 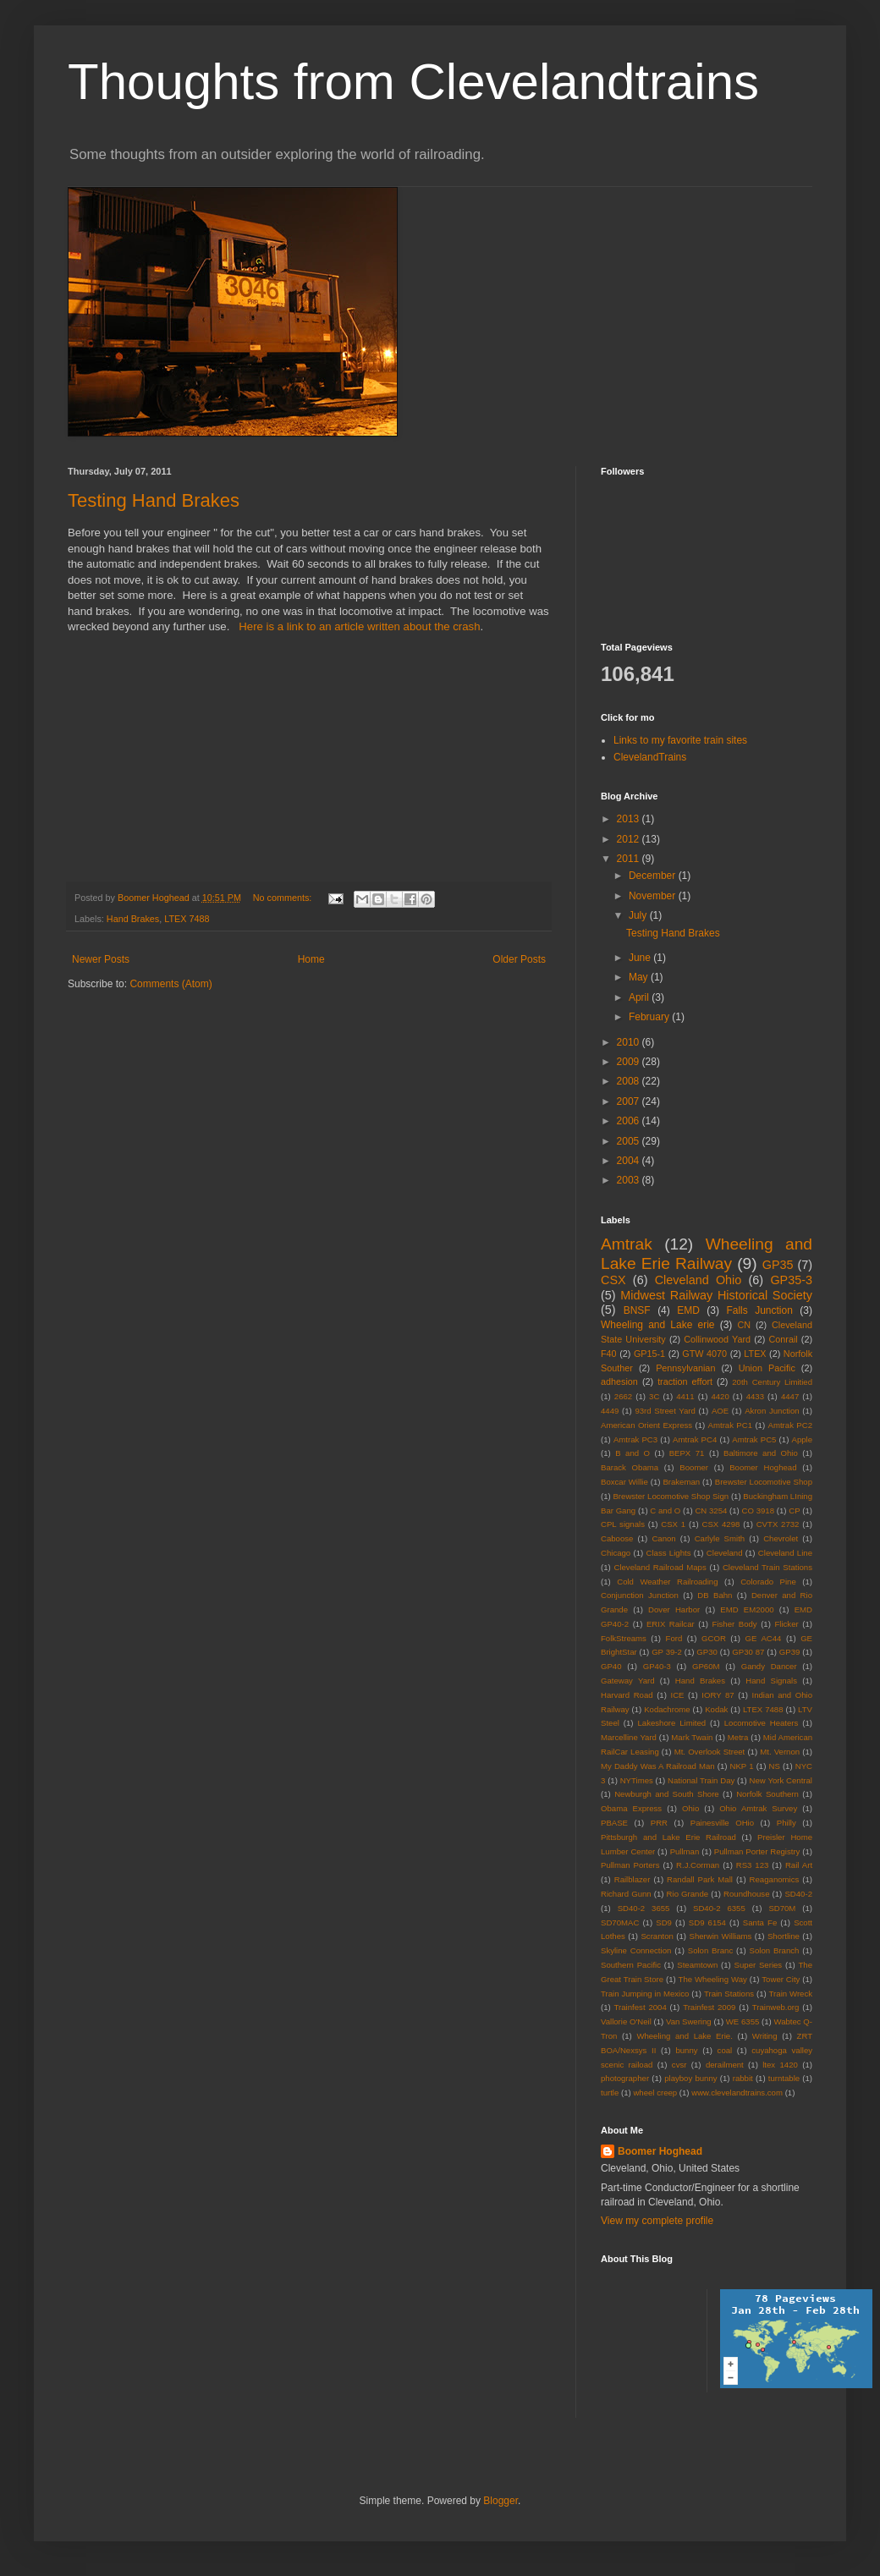 I want to click on Ohio, so click(x=690, y=1808).